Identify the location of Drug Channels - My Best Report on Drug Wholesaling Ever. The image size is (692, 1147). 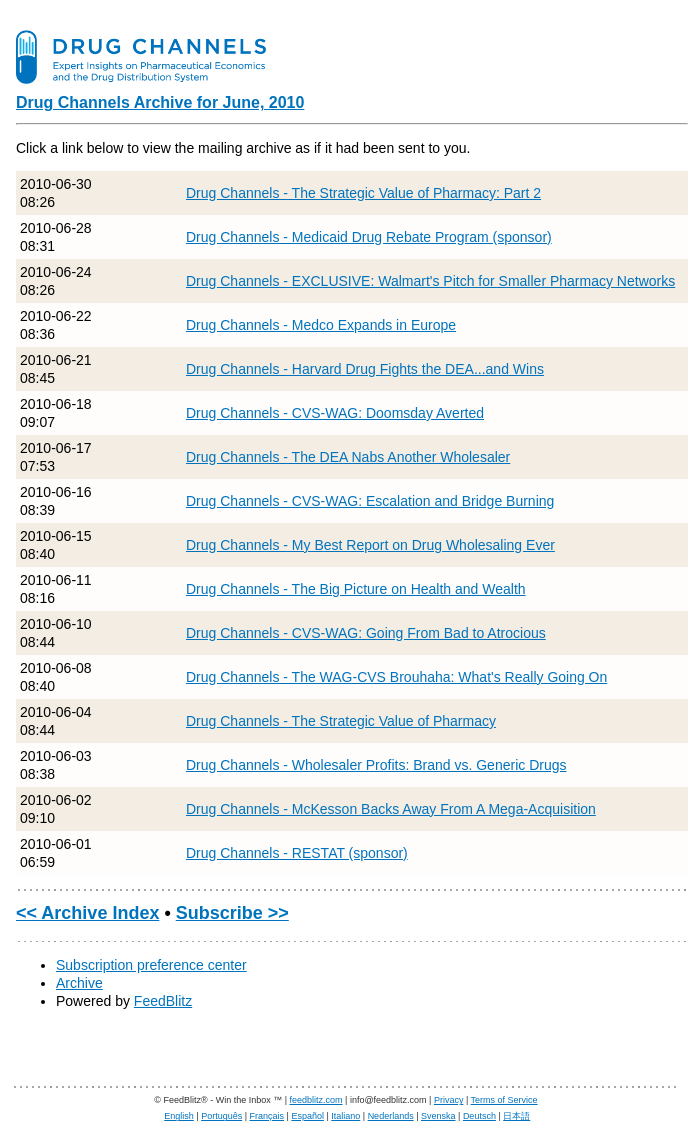
(370, 545).